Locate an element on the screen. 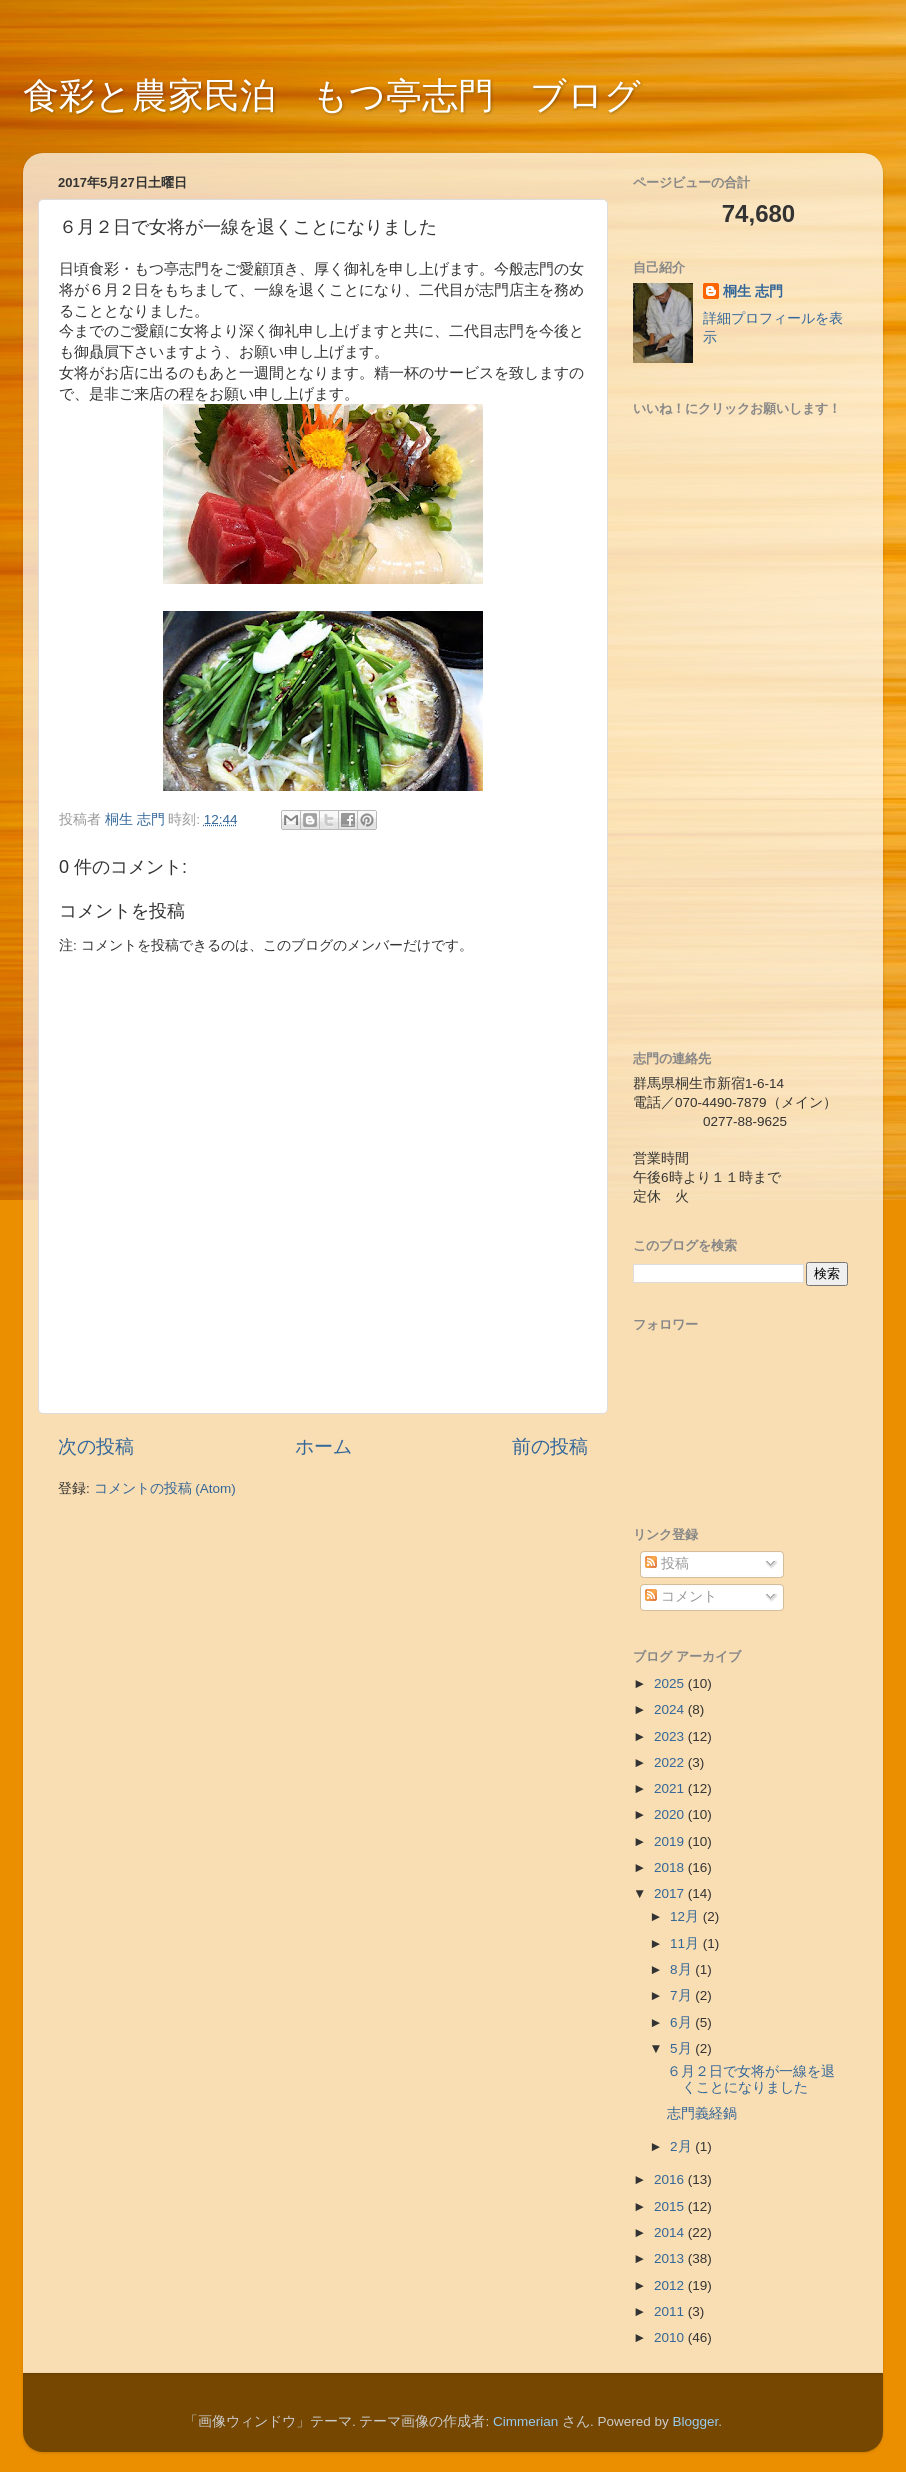 The image size is (906, 2472). 5月 is located at coordinates (682, 2048).